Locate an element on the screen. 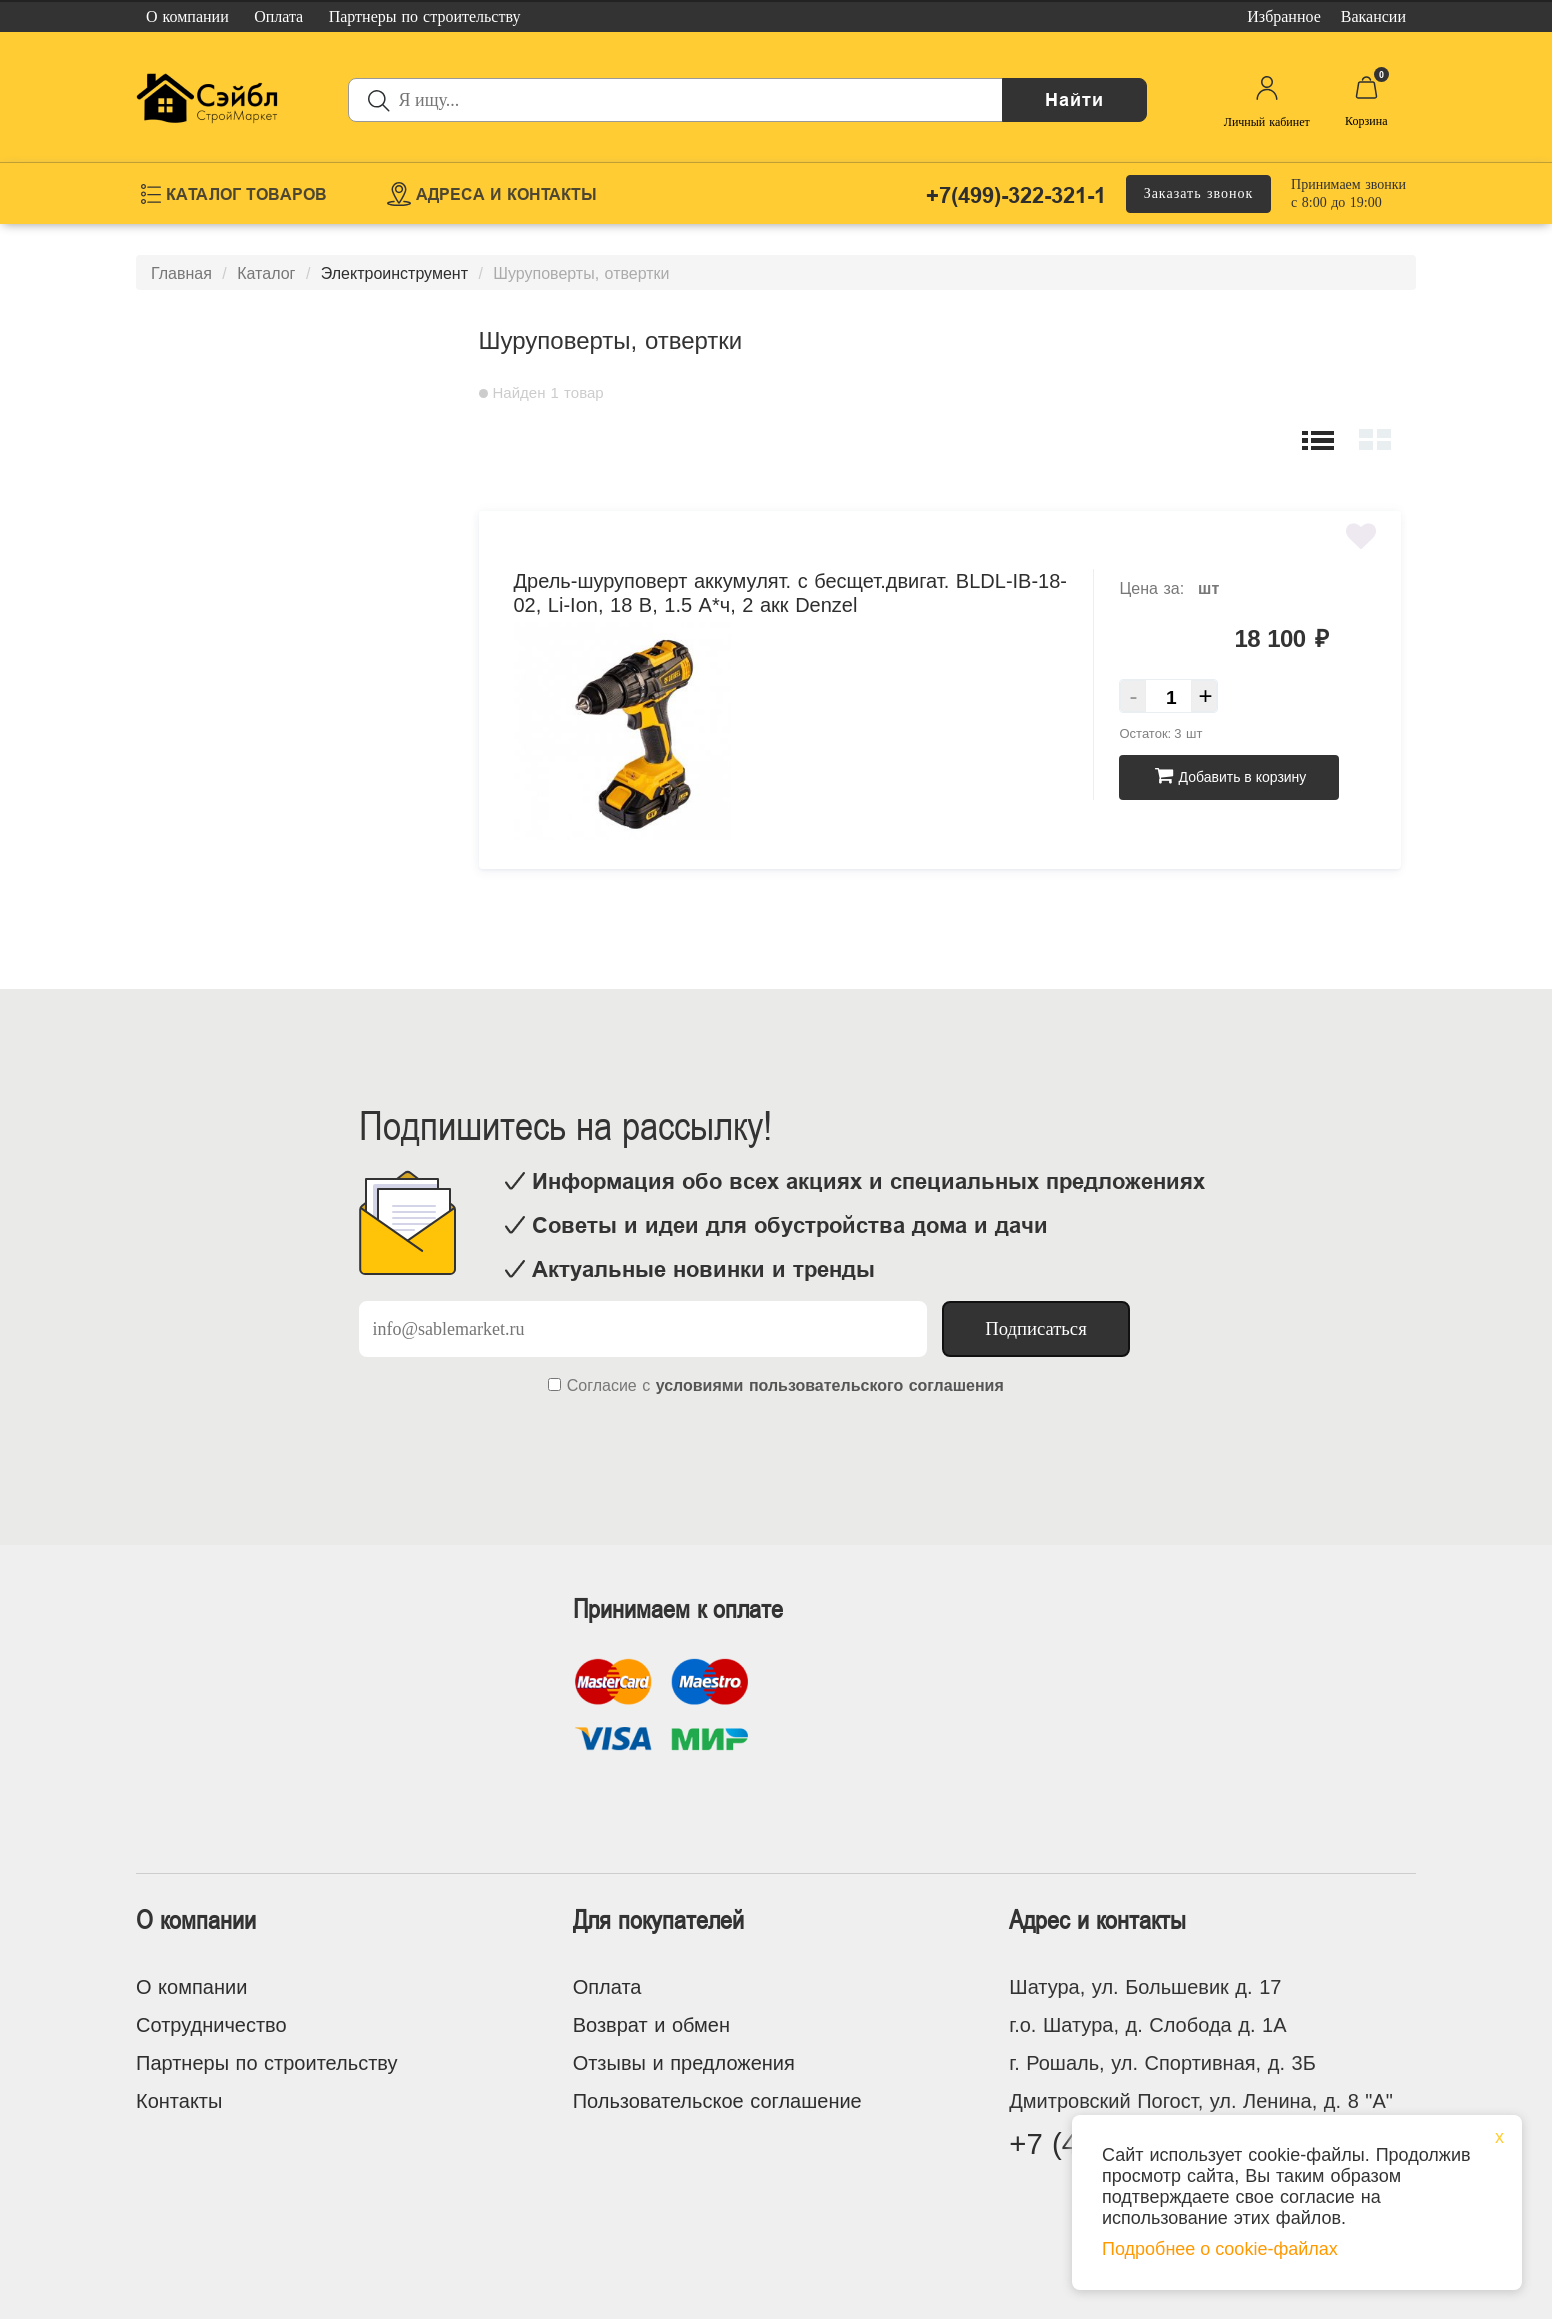 Image resolution: width=1552 pixels, height=2320 pixels. Пользовательское соглашение is located at coordinates (717, 2101).